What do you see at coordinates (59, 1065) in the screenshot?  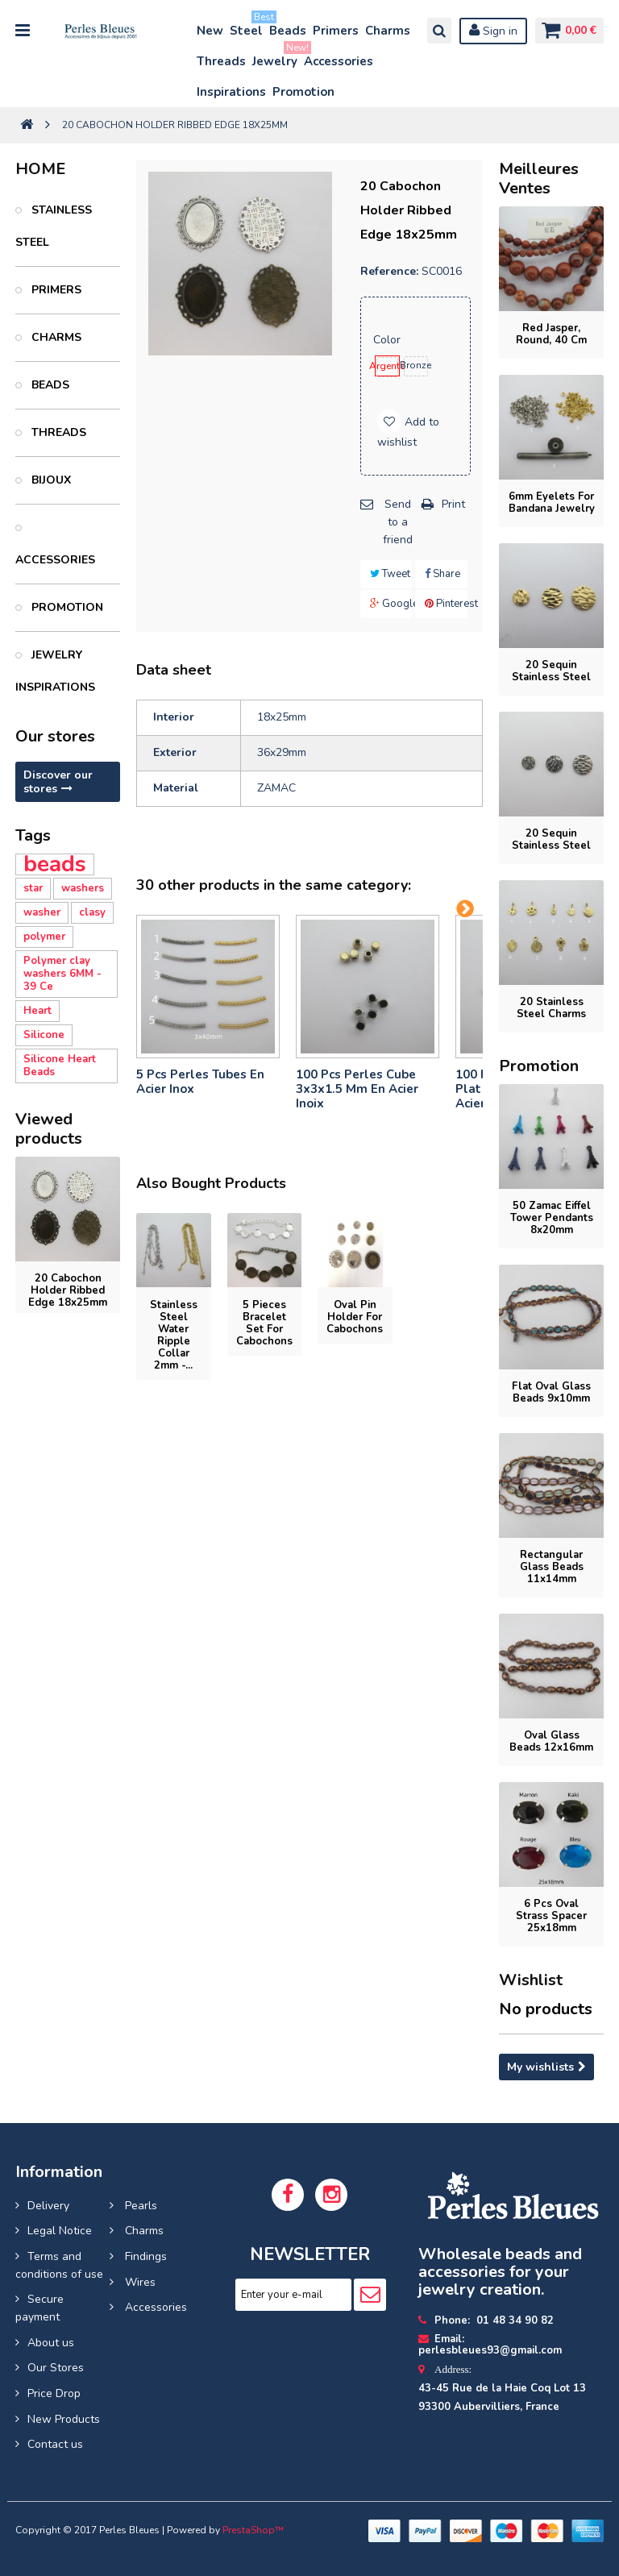 I see `Silicone Heart Beads` at bounding box center [59, 1065].